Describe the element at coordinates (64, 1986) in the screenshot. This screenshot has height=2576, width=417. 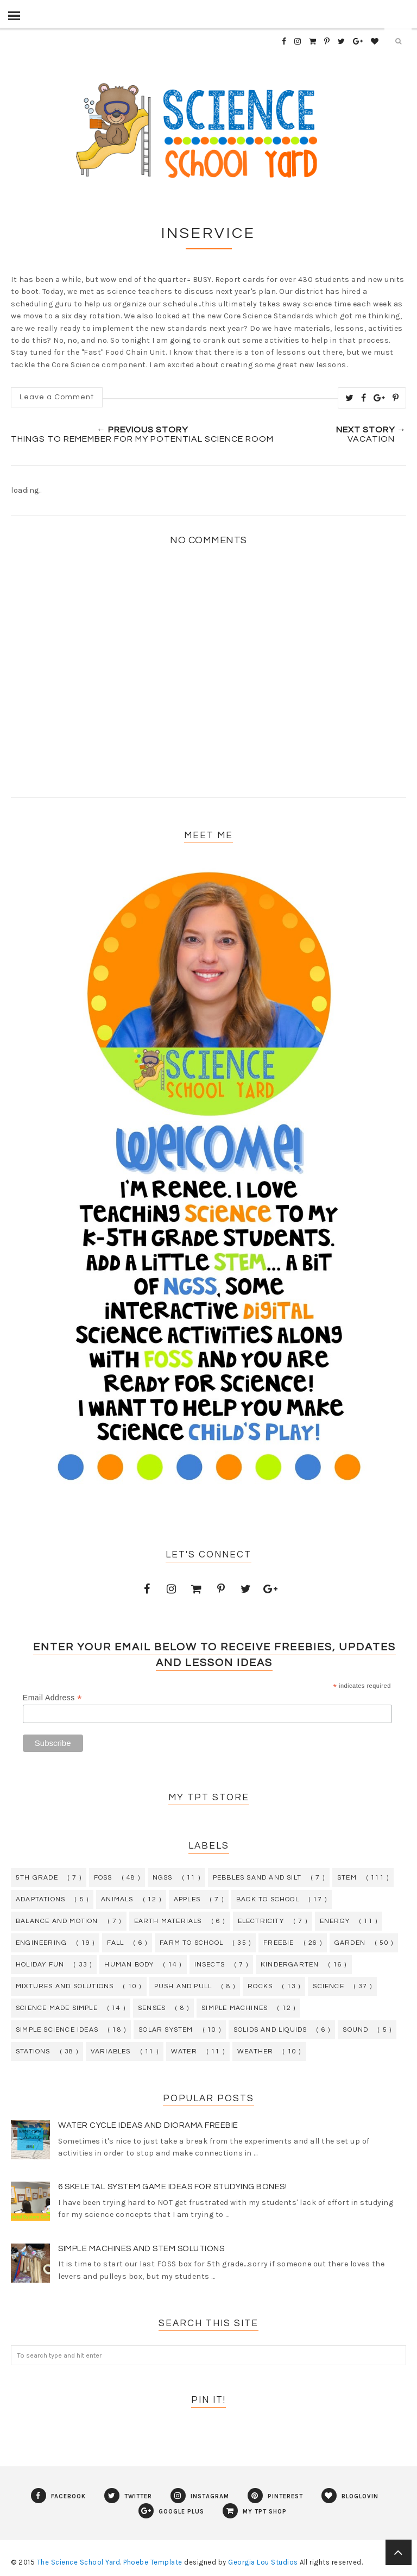
I see `mixtures and solutions` at that location.